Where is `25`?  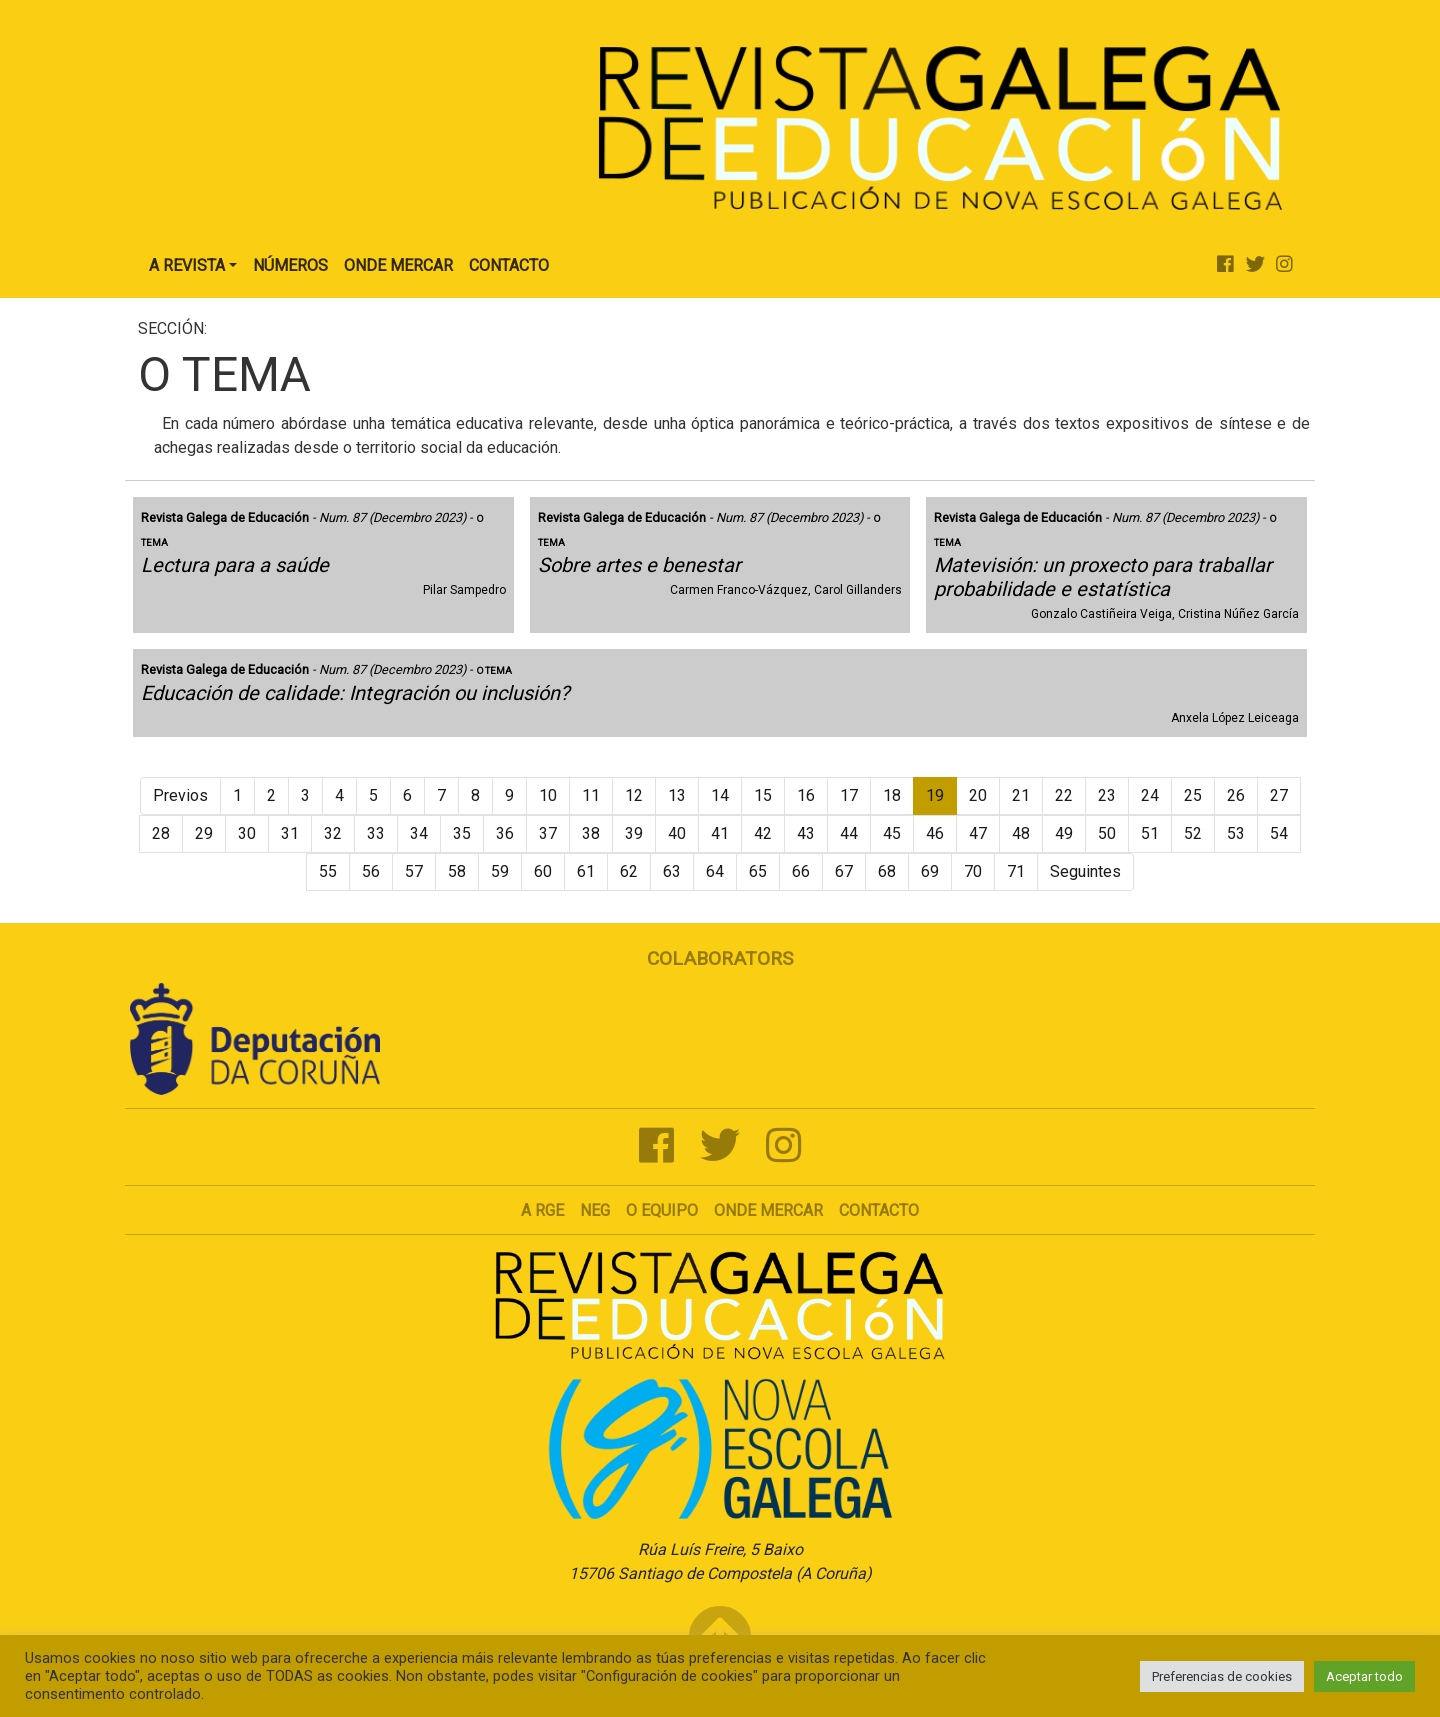 25 is located at coordinates (1193, 795).